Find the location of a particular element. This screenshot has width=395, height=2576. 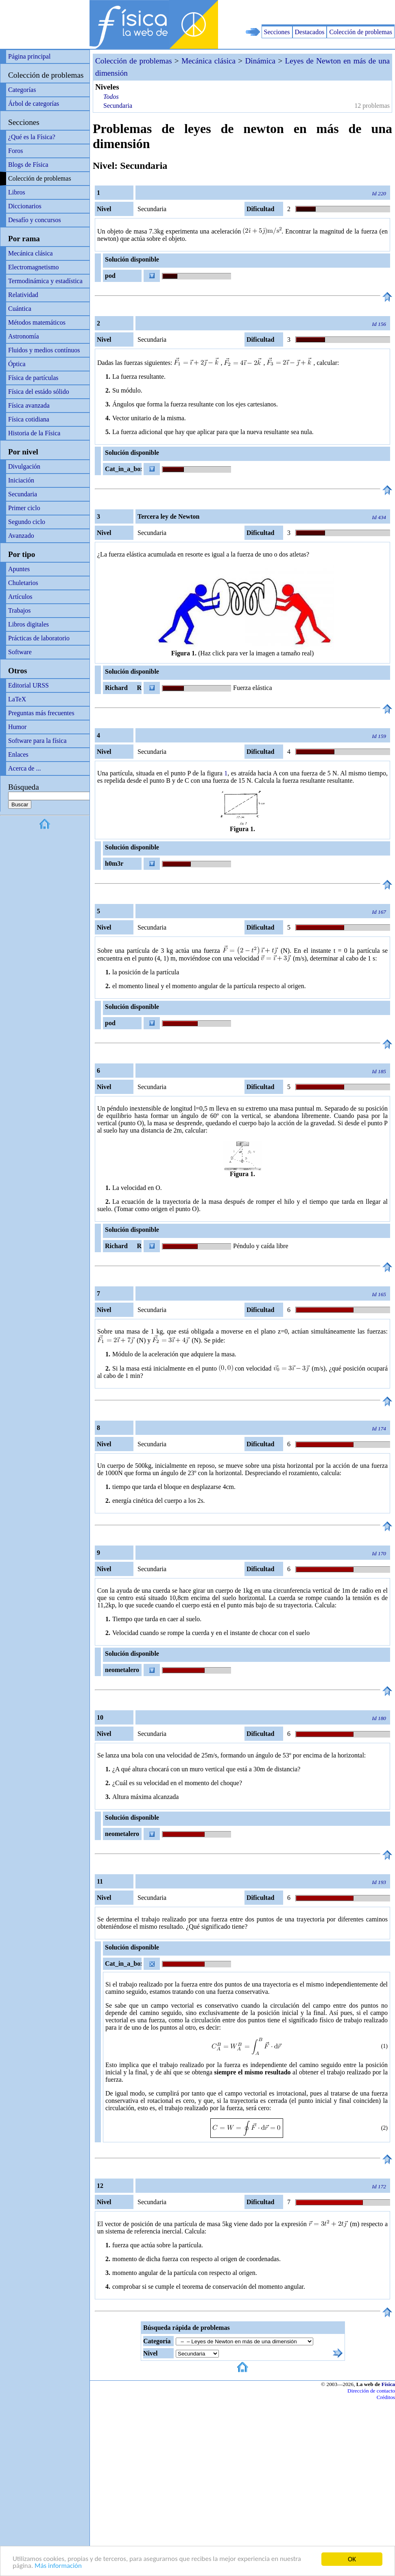

Id 165 is located at coordinates (379, 1294).